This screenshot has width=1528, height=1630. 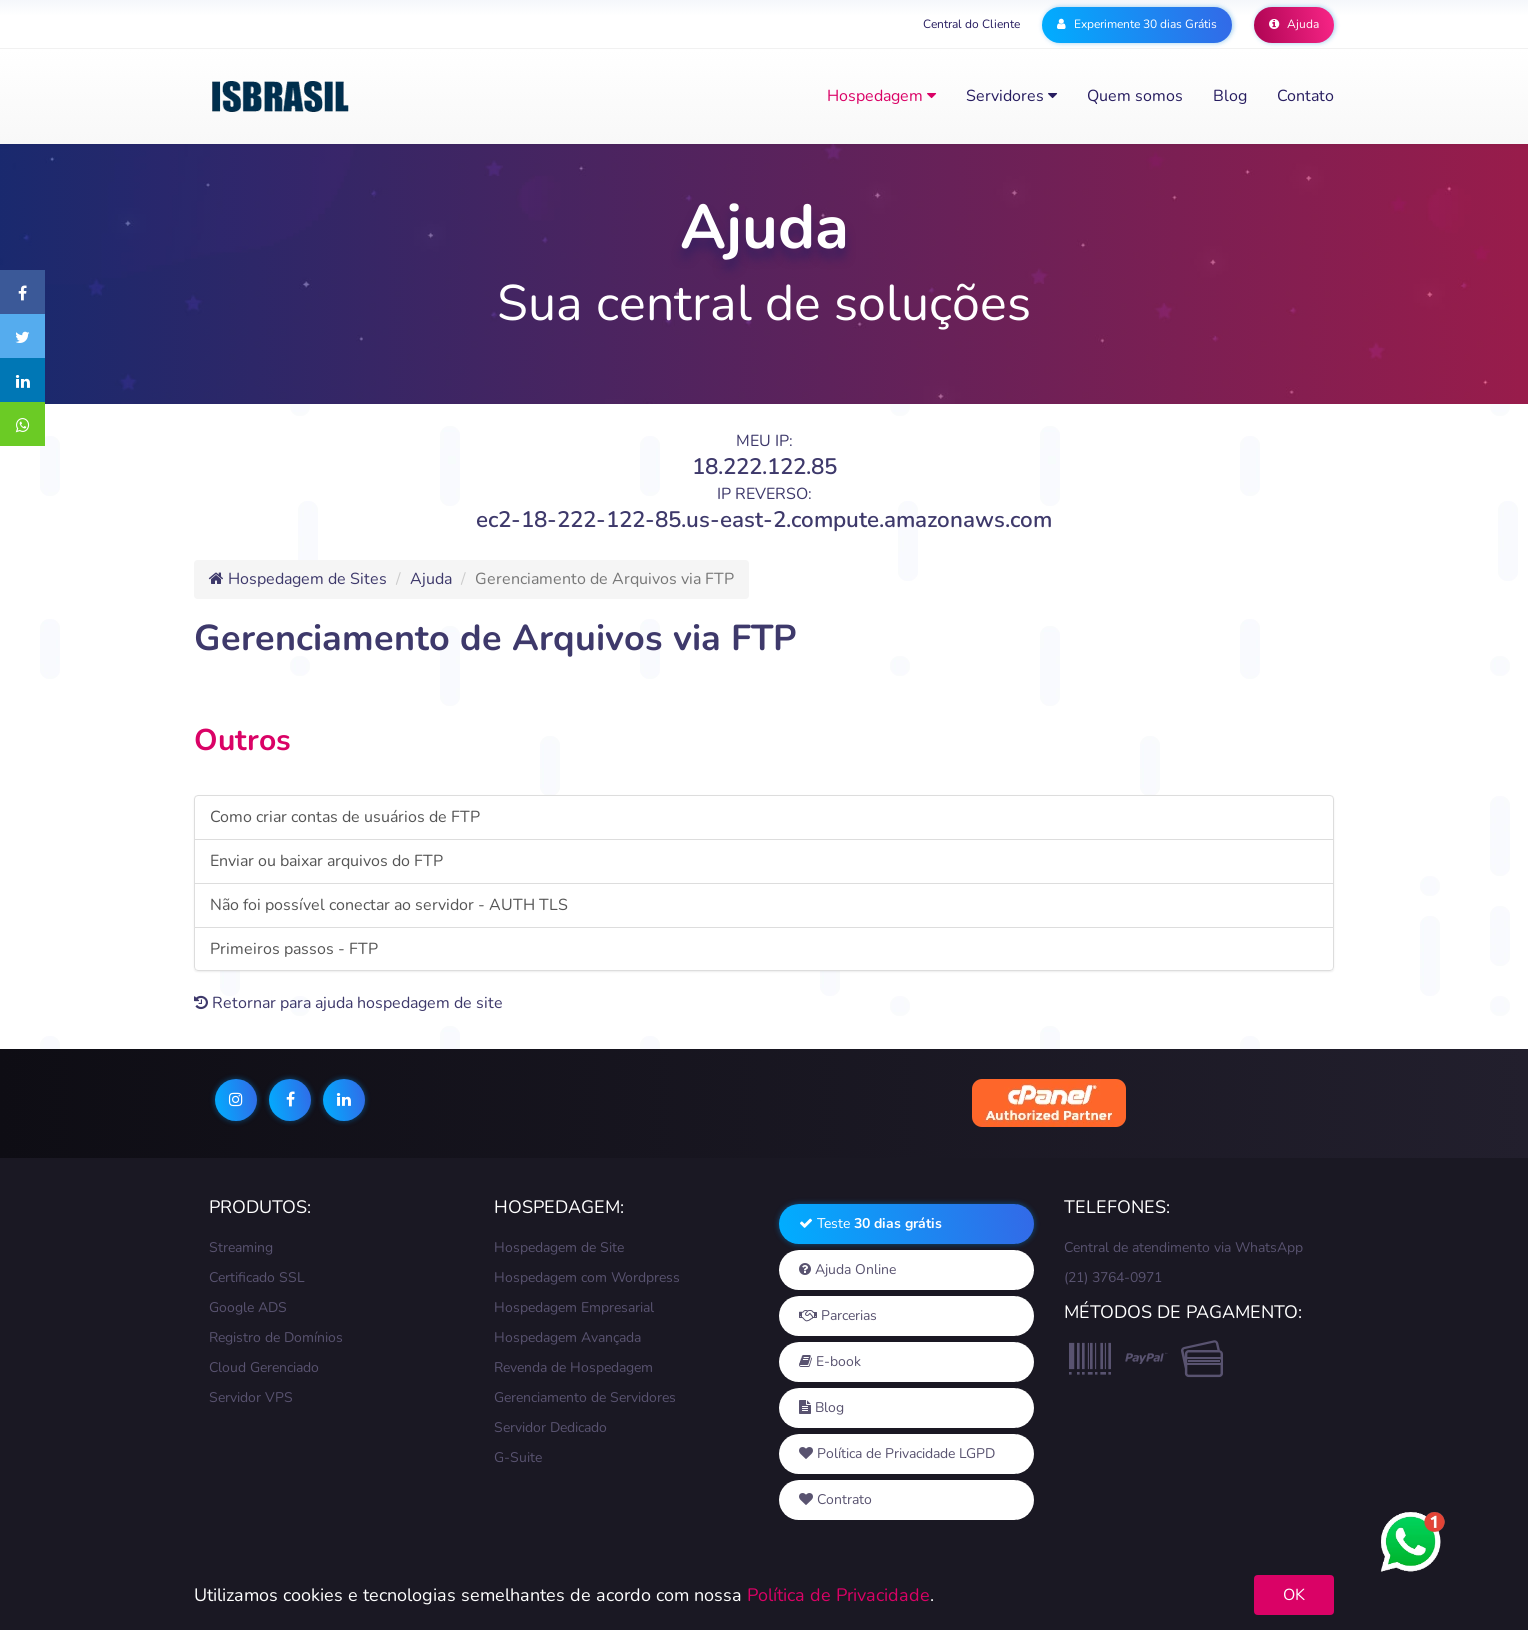 What do you see at coordinates (574, 1307) in the screenshot?
I see `Hospedagem Empresarial` at bounding box center [574, 1307].